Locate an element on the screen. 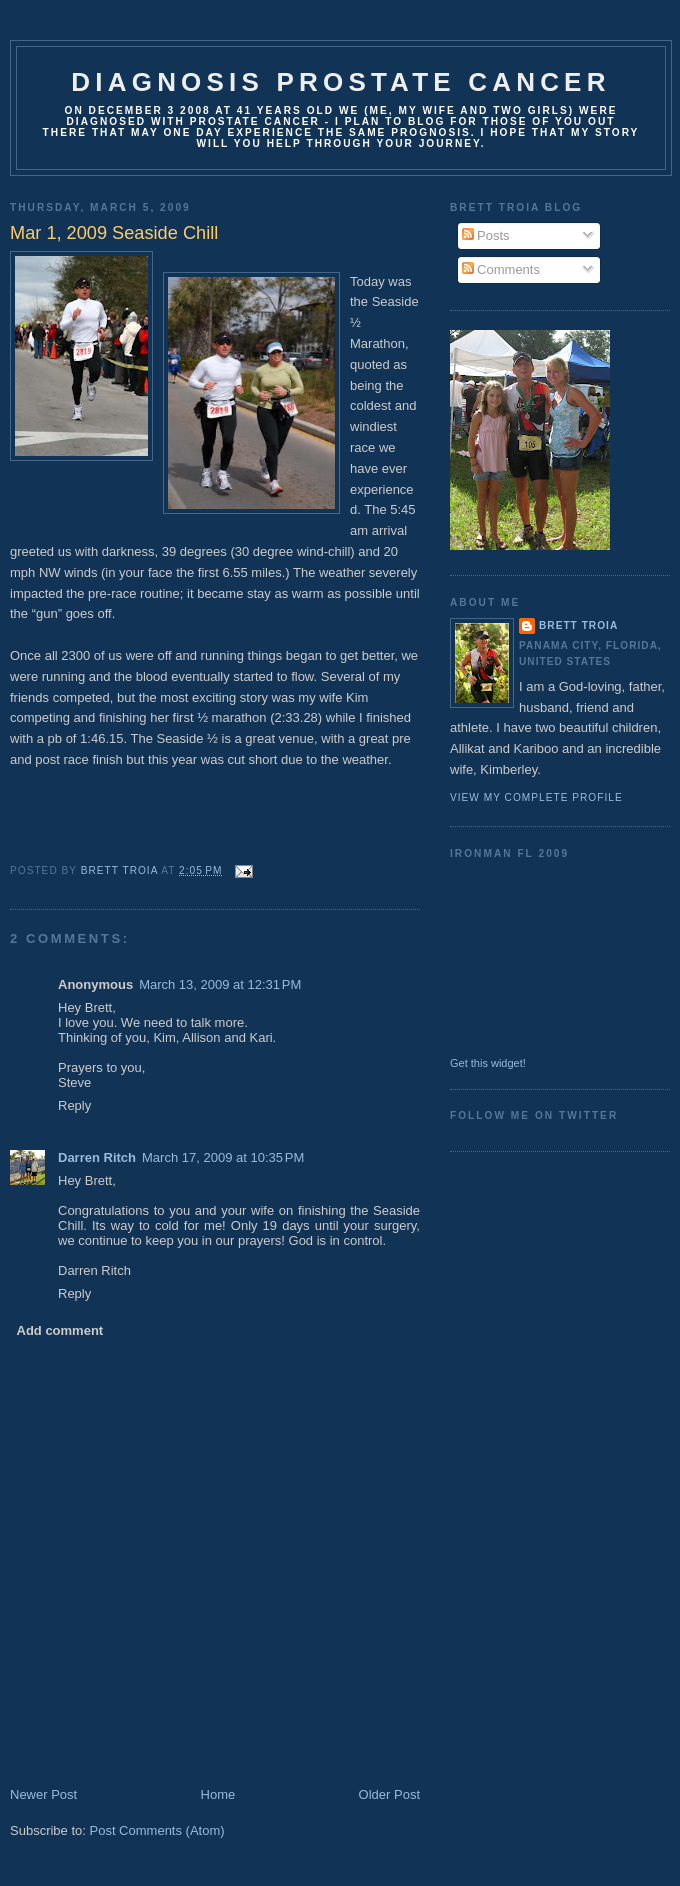  Home is located at coordinates (218, 1794).